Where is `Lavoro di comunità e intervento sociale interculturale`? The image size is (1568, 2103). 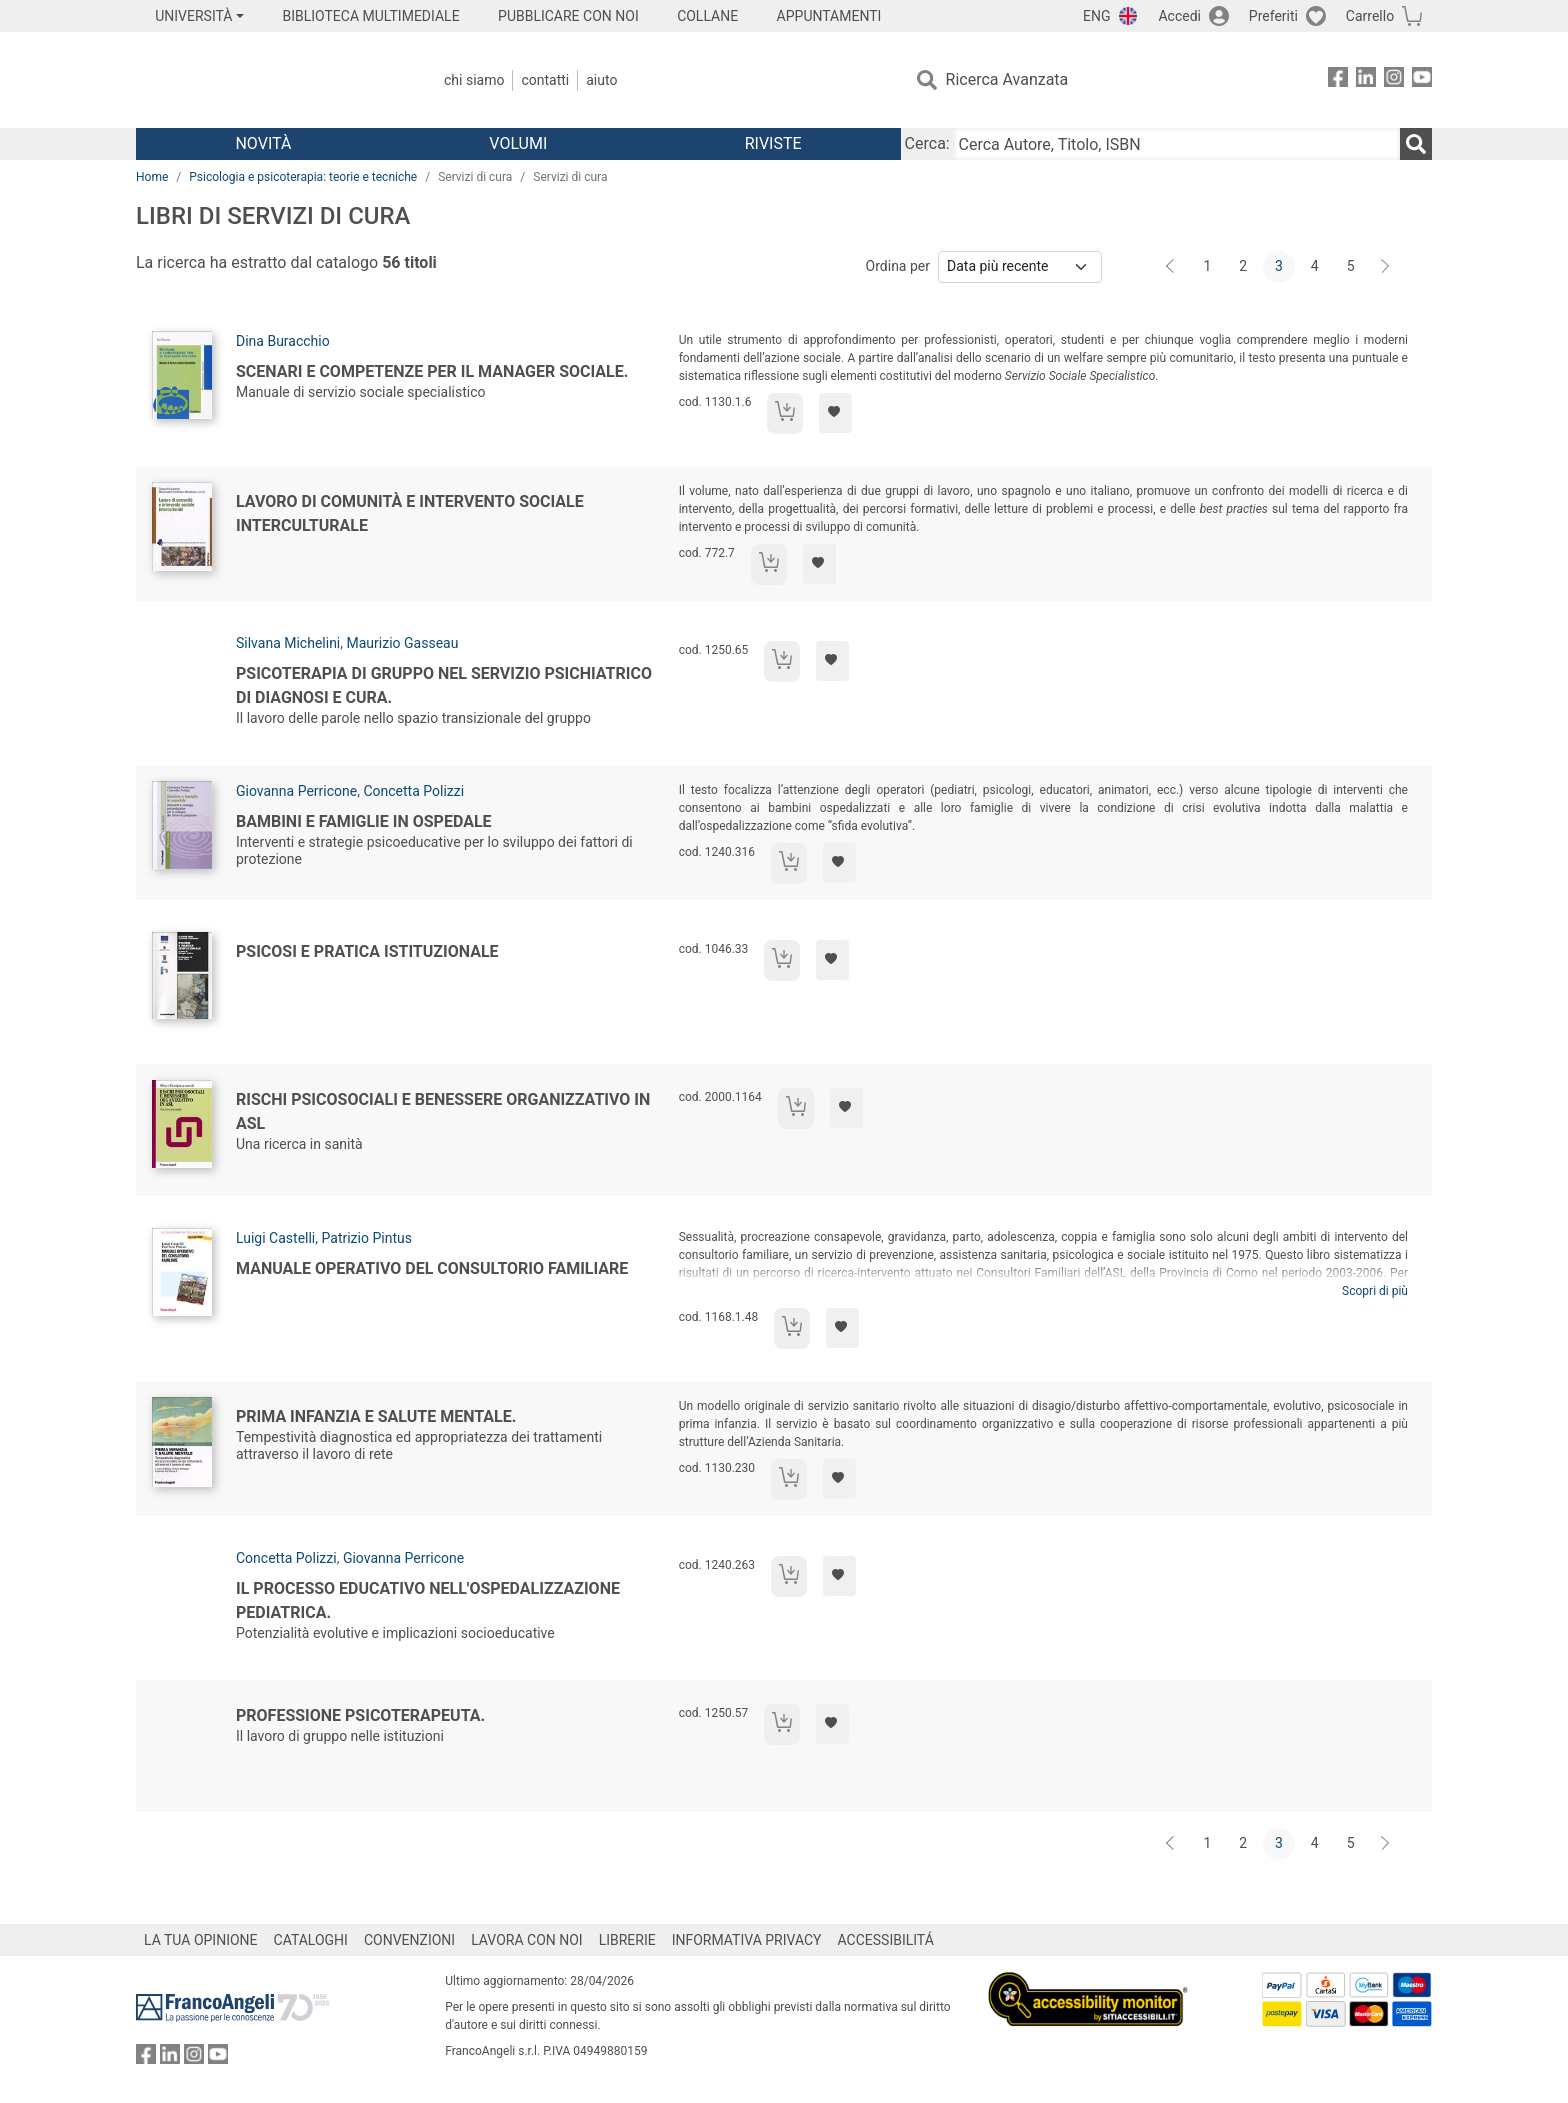
Lavoro di comunità e intervento sociale interculturale is located at coordinates (410, 513).